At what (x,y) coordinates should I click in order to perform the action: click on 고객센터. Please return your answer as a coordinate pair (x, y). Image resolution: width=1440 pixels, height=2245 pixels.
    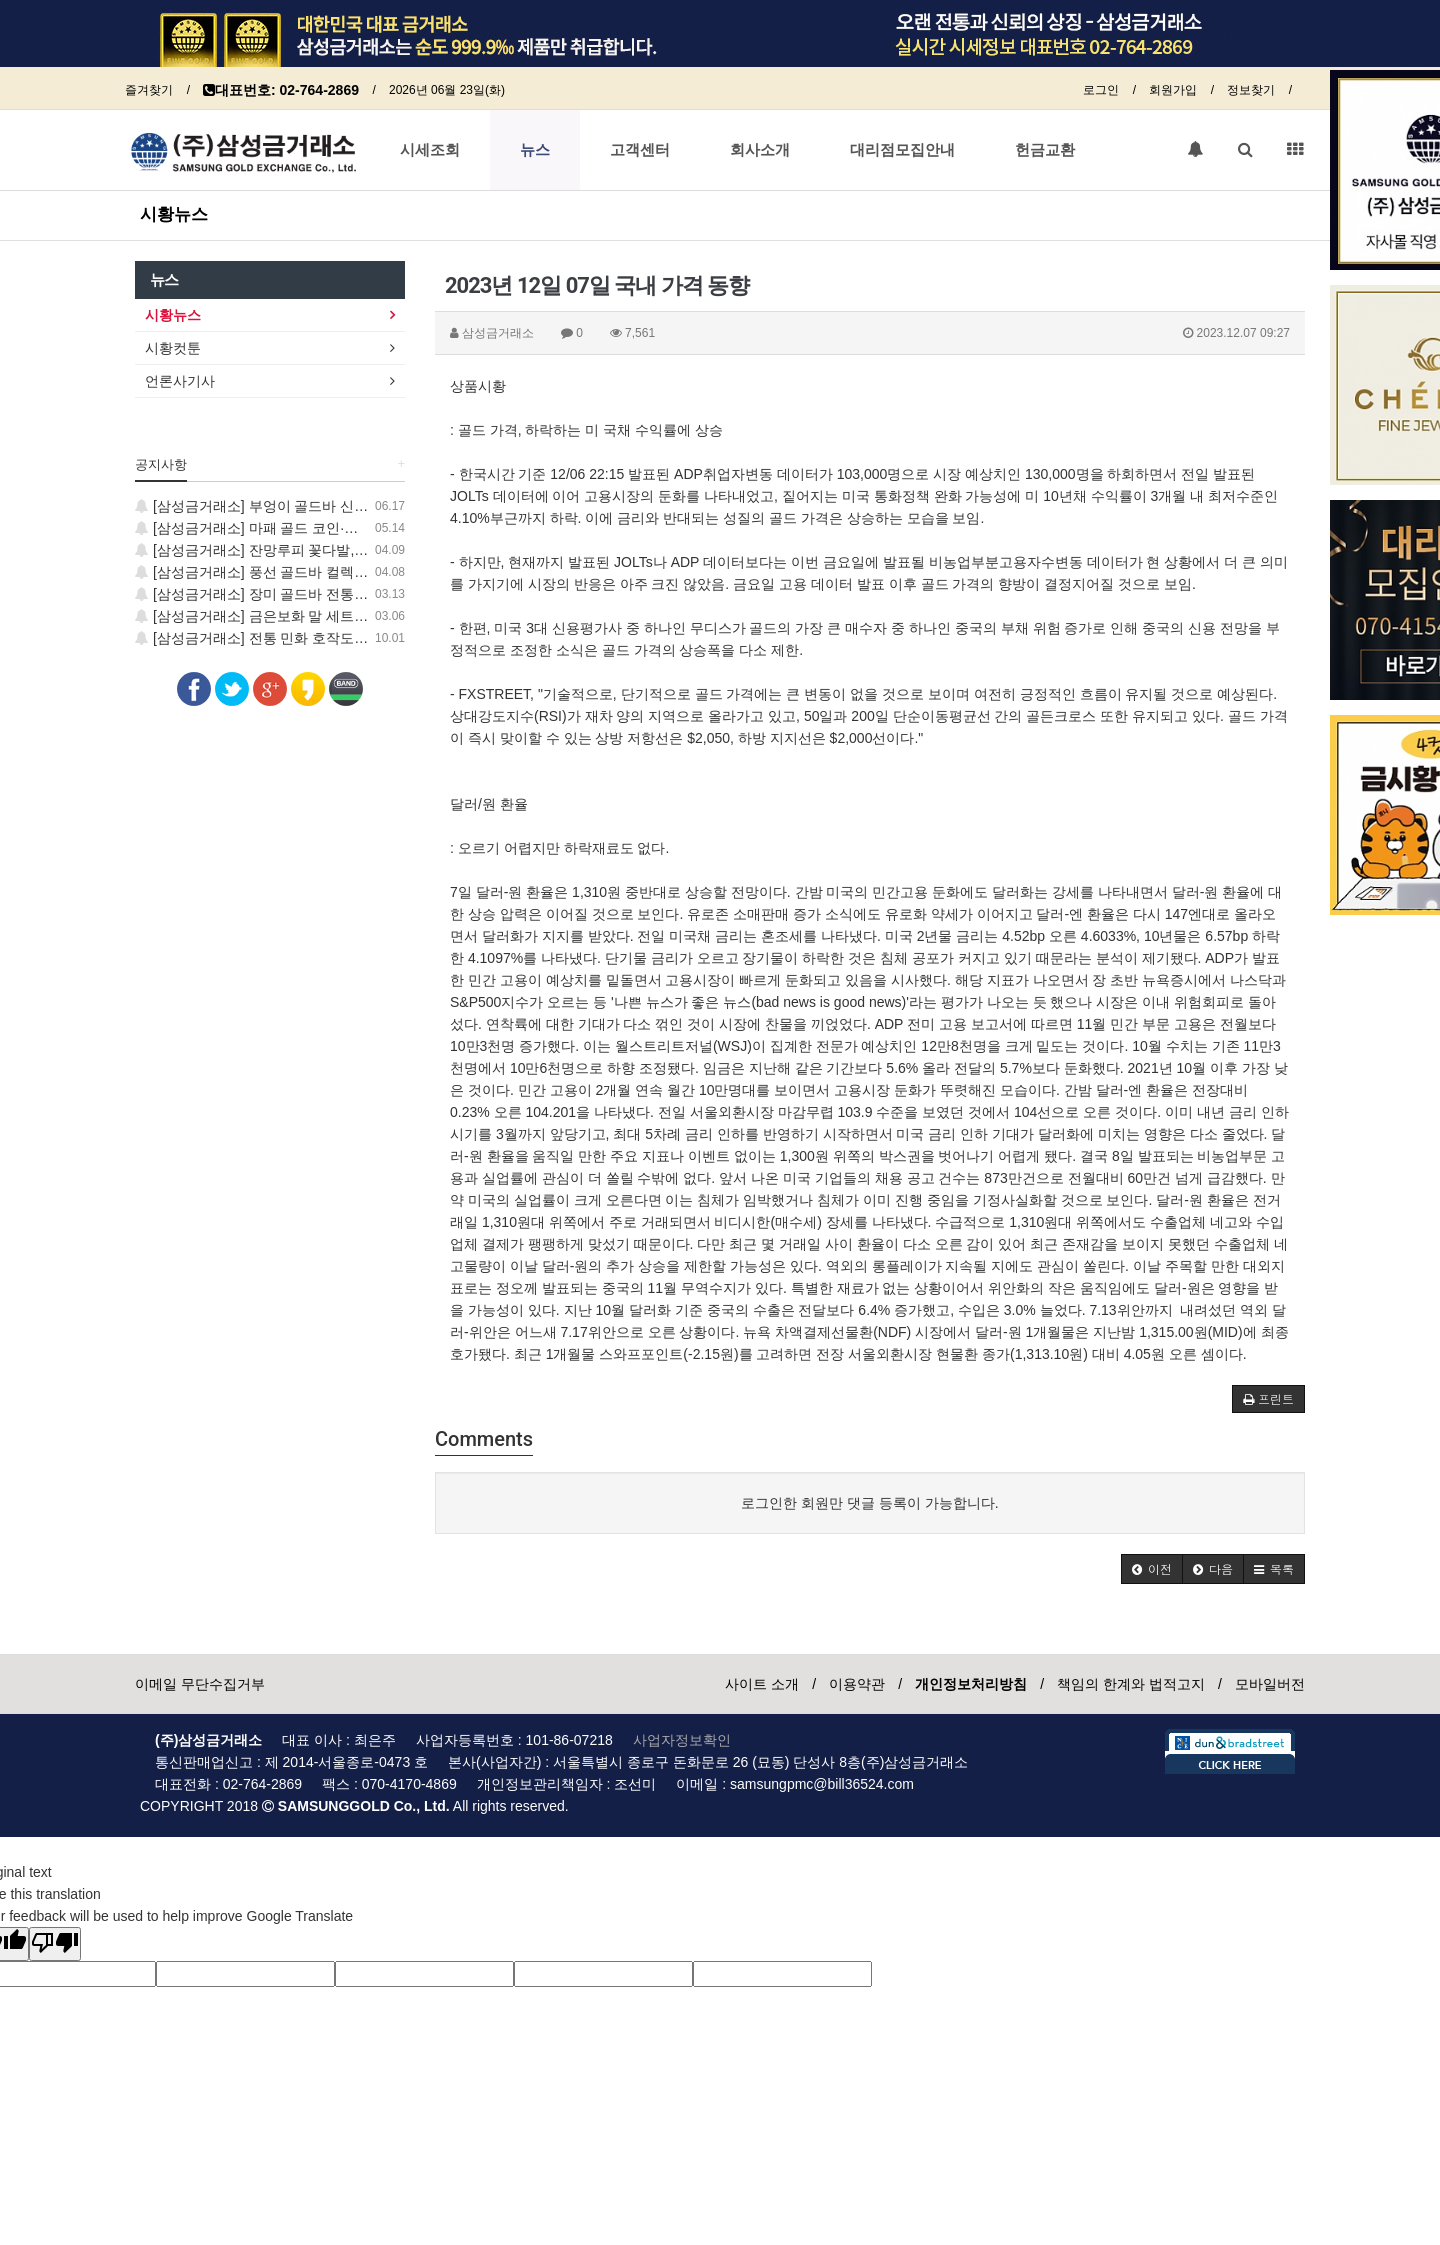
    Looking at the image, I should click on (640, 150).